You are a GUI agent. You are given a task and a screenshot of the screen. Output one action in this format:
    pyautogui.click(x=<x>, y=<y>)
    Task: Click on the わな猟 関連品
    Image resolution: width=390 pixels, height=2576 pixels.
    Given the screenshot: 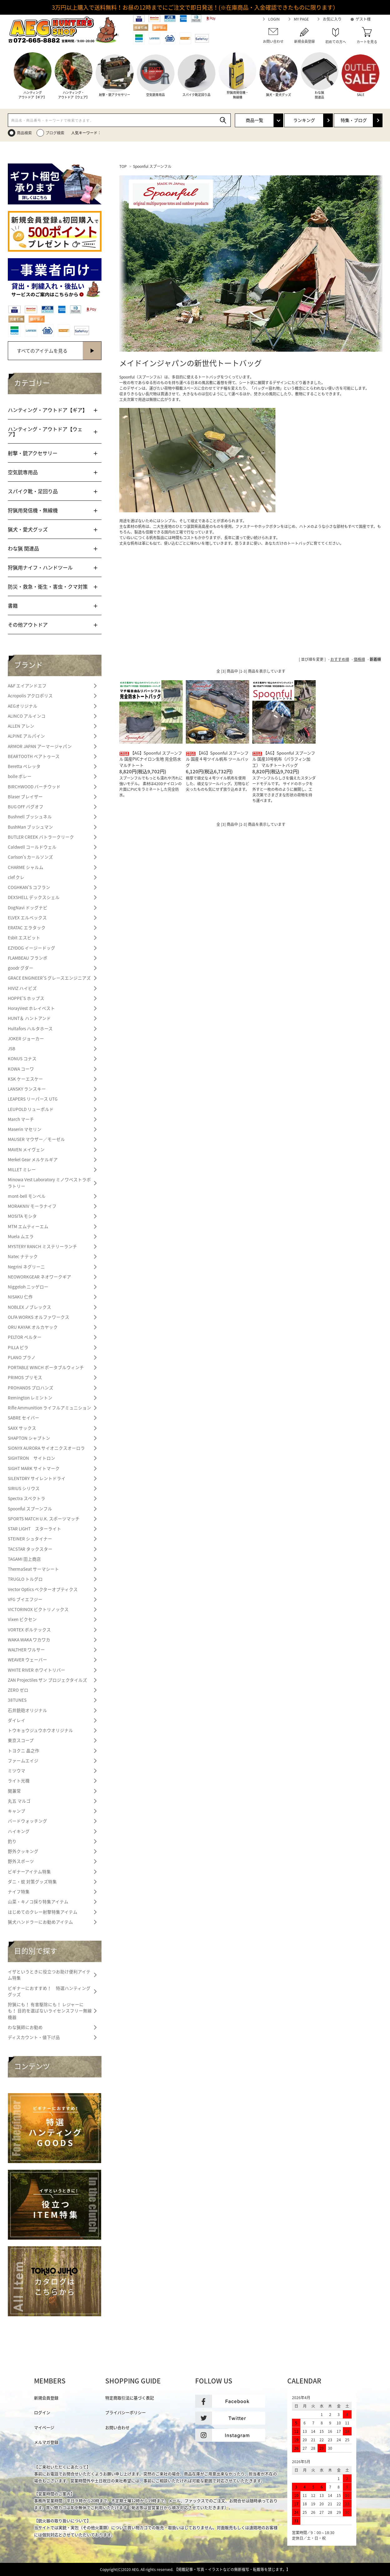 What is the action you would take?
    pyautogui.click(x=23, y=548)
    